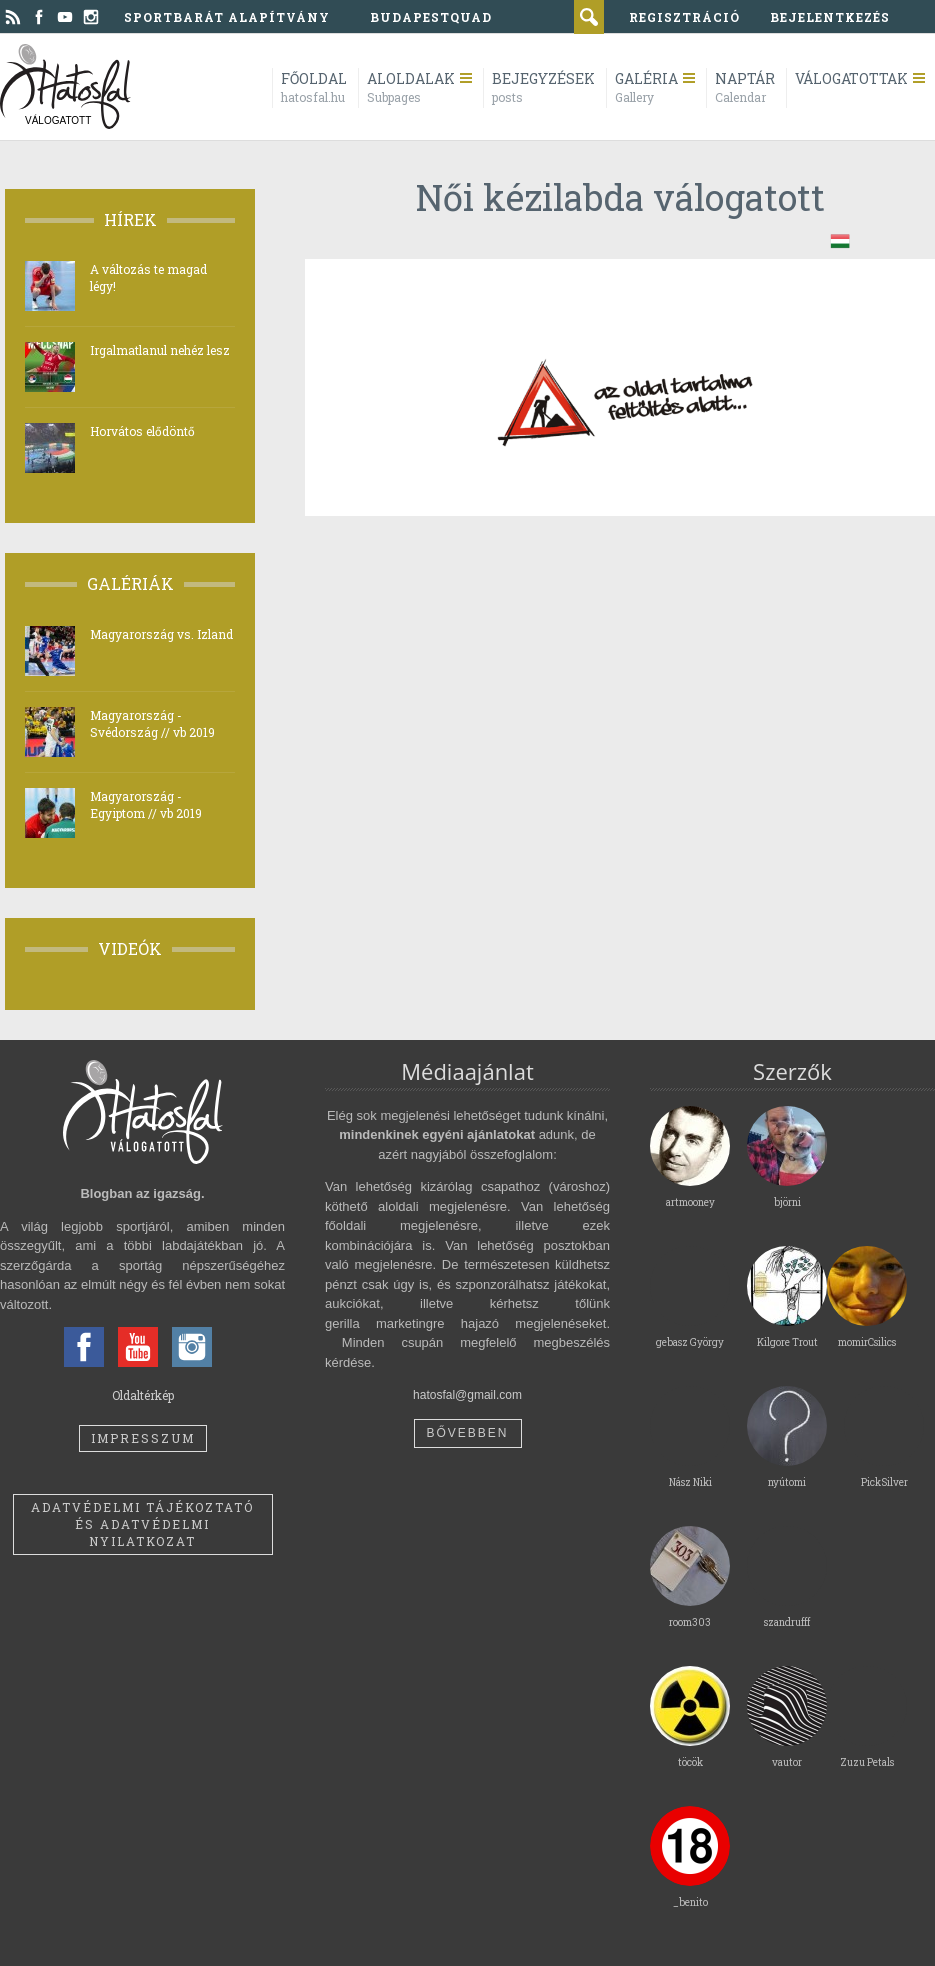 This screenshot has height=1966, width=935. I want to click on regisztráció, so click(684, 17).